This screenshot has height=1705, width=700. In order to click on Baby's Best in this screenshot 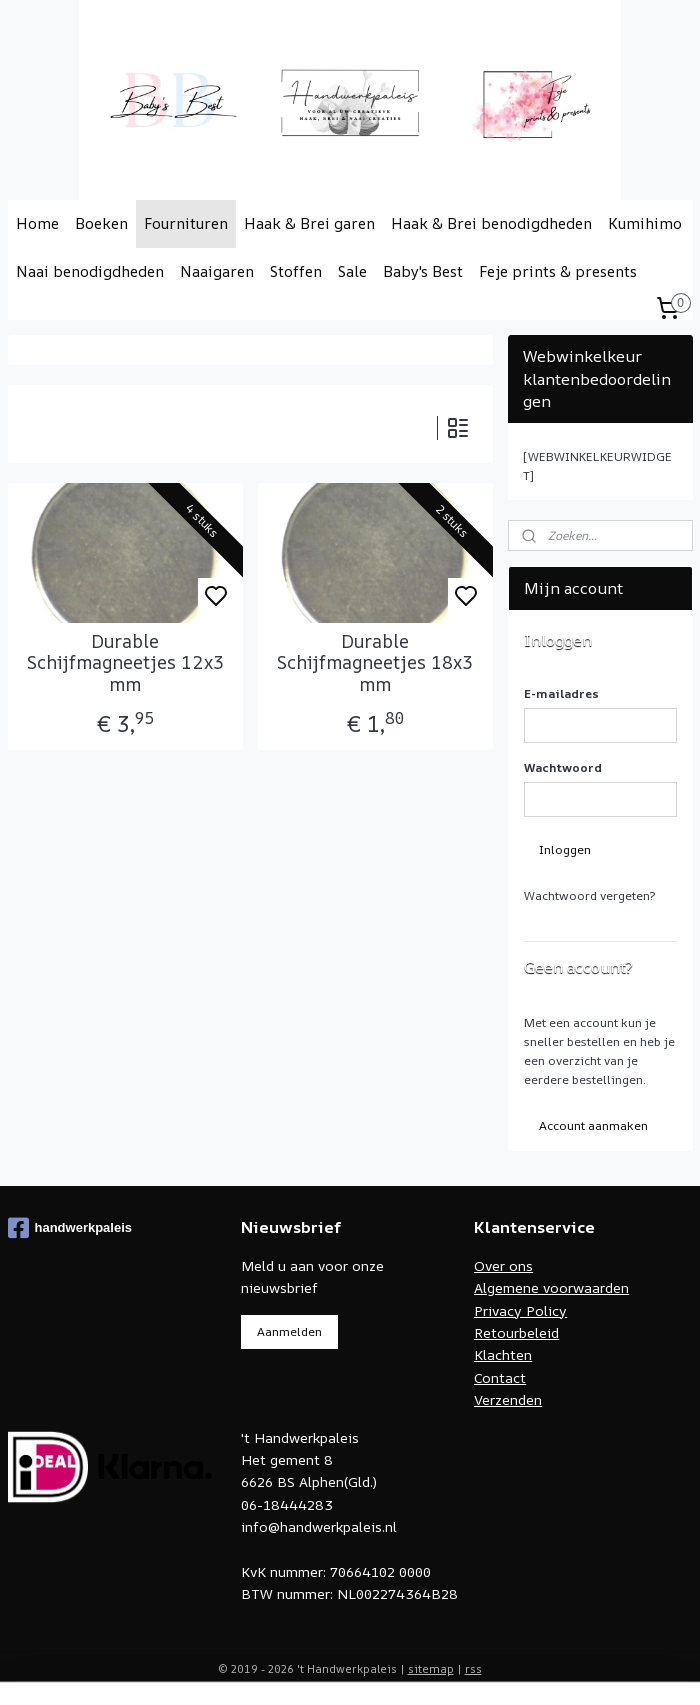, I will do `click(423, 271)`.